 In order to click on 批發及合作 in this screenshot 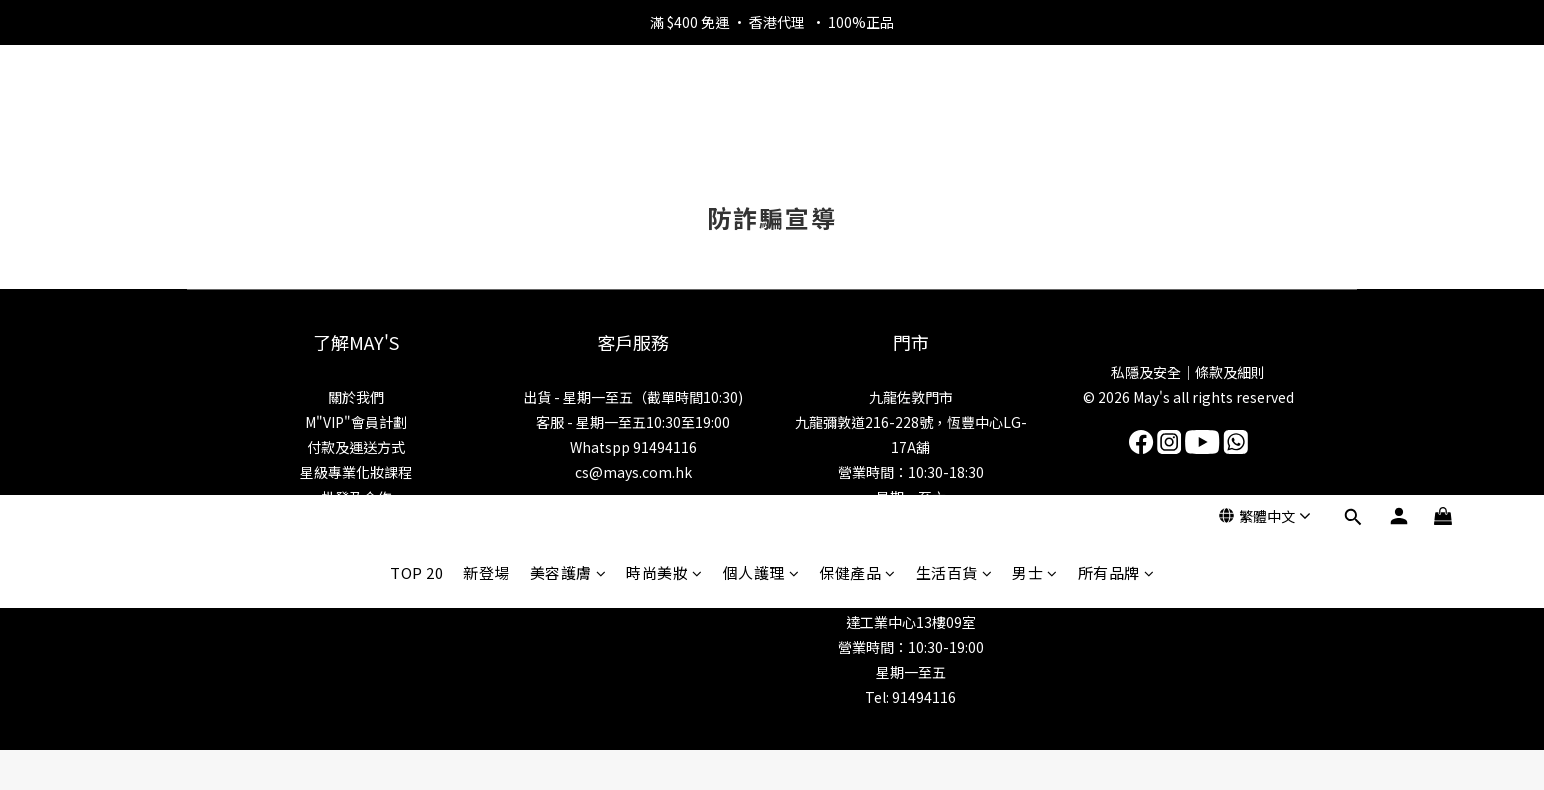, I will do `click(356, 497)`.